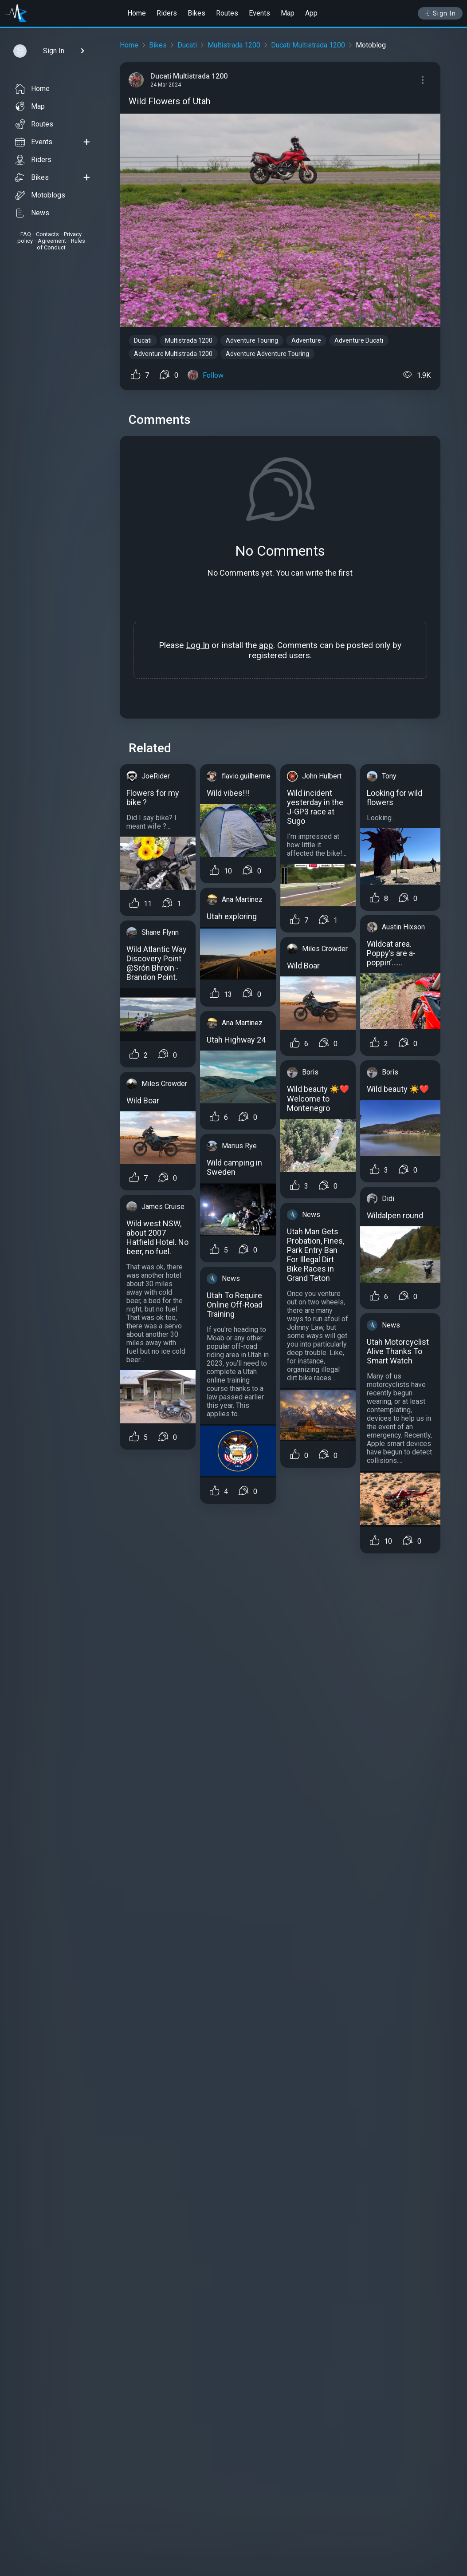 Image resolution: width=467 pixels, height=2576 pixels. I want to click on Ducati, so click(187, 45).